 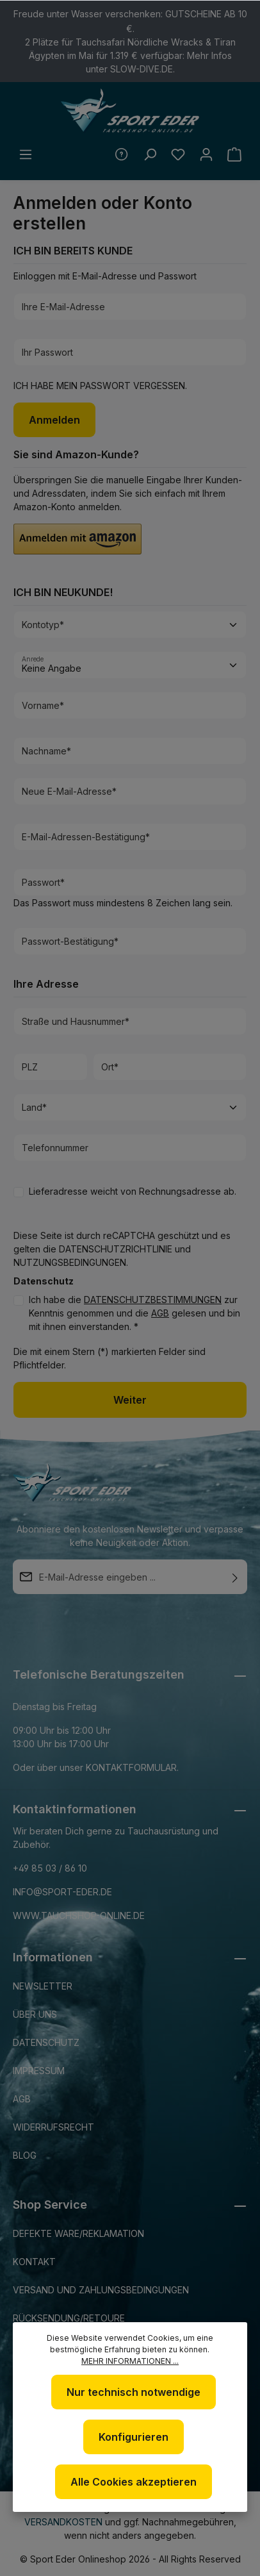 I want to click on Ich habe die zur Kenntnis genommen und die gelesen und bin mit ihnen einverstanden. *, so click(x=134, y=1313).